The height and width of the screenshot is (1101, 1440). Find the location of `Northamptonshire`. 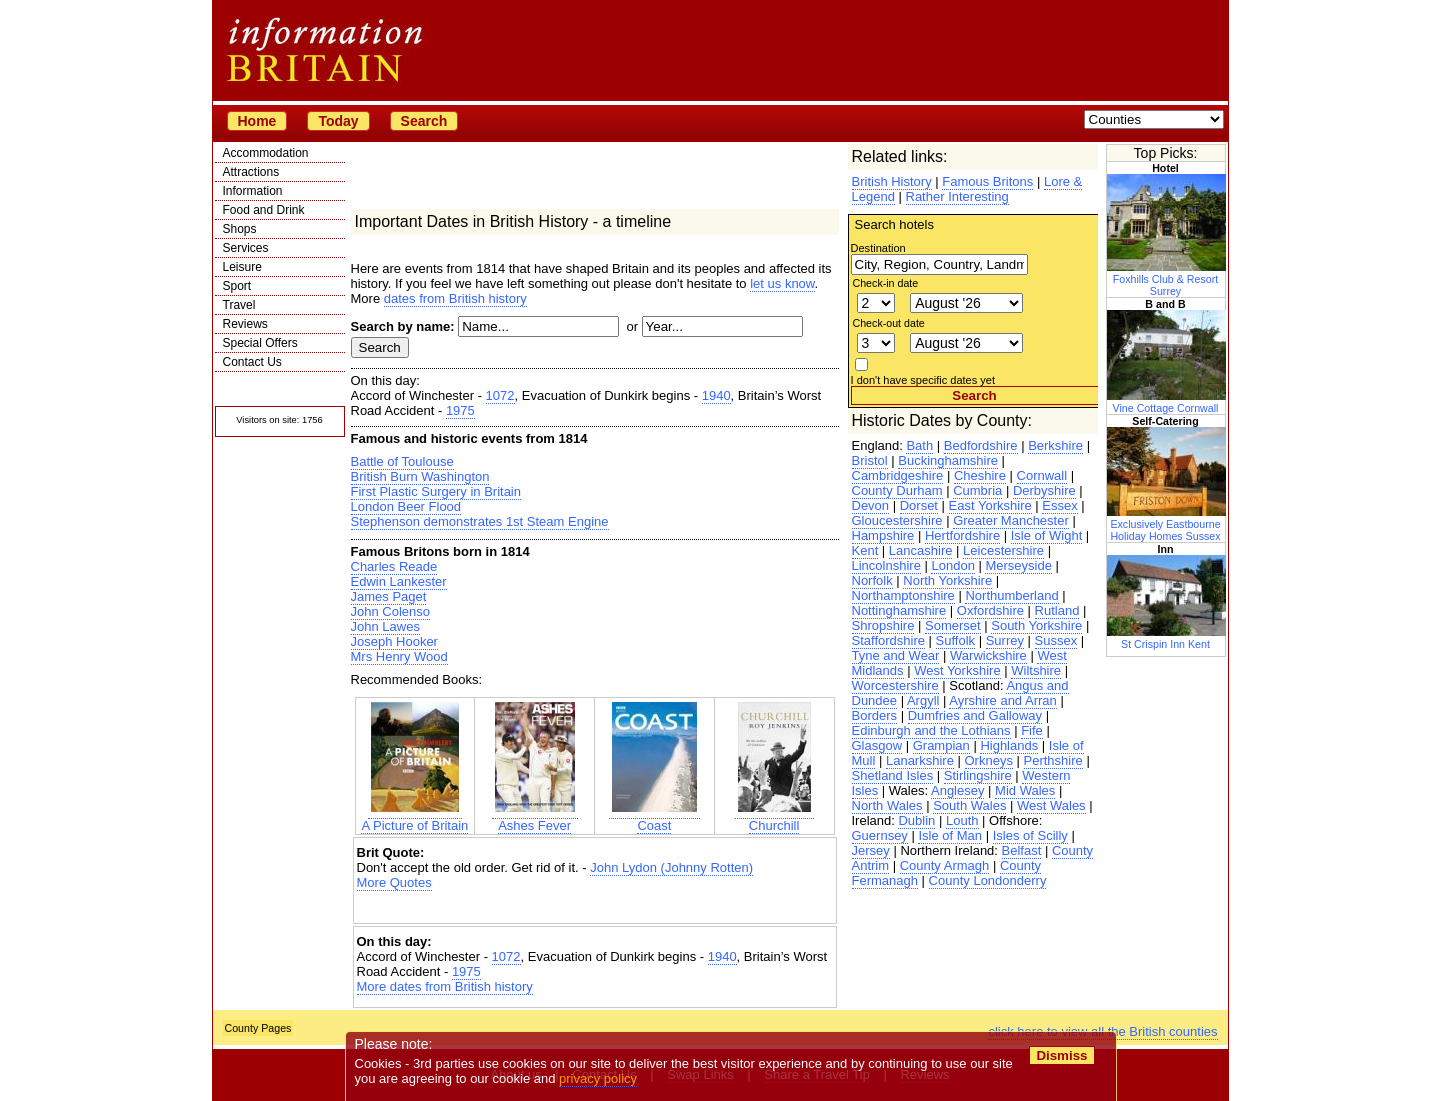

Northamptonshire is located at coordinates (903, 595).